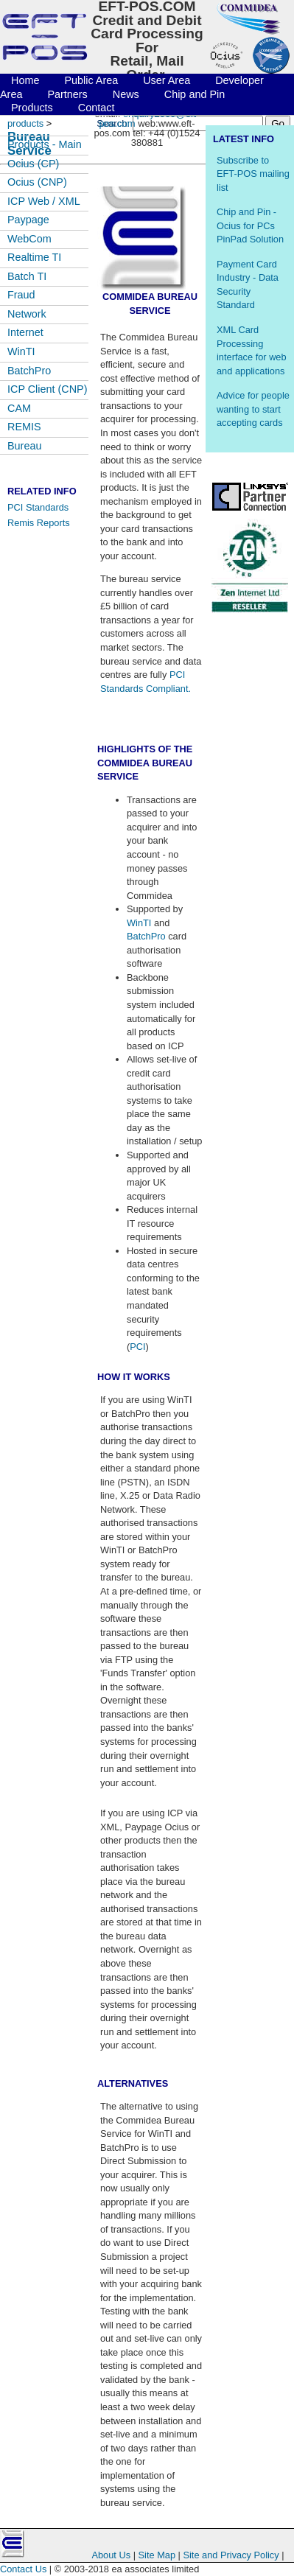 This screenshot has width=294, height=2576. Describe the element at coordinates (24, 427) in the screenshot. I see `REMIS` at that location.